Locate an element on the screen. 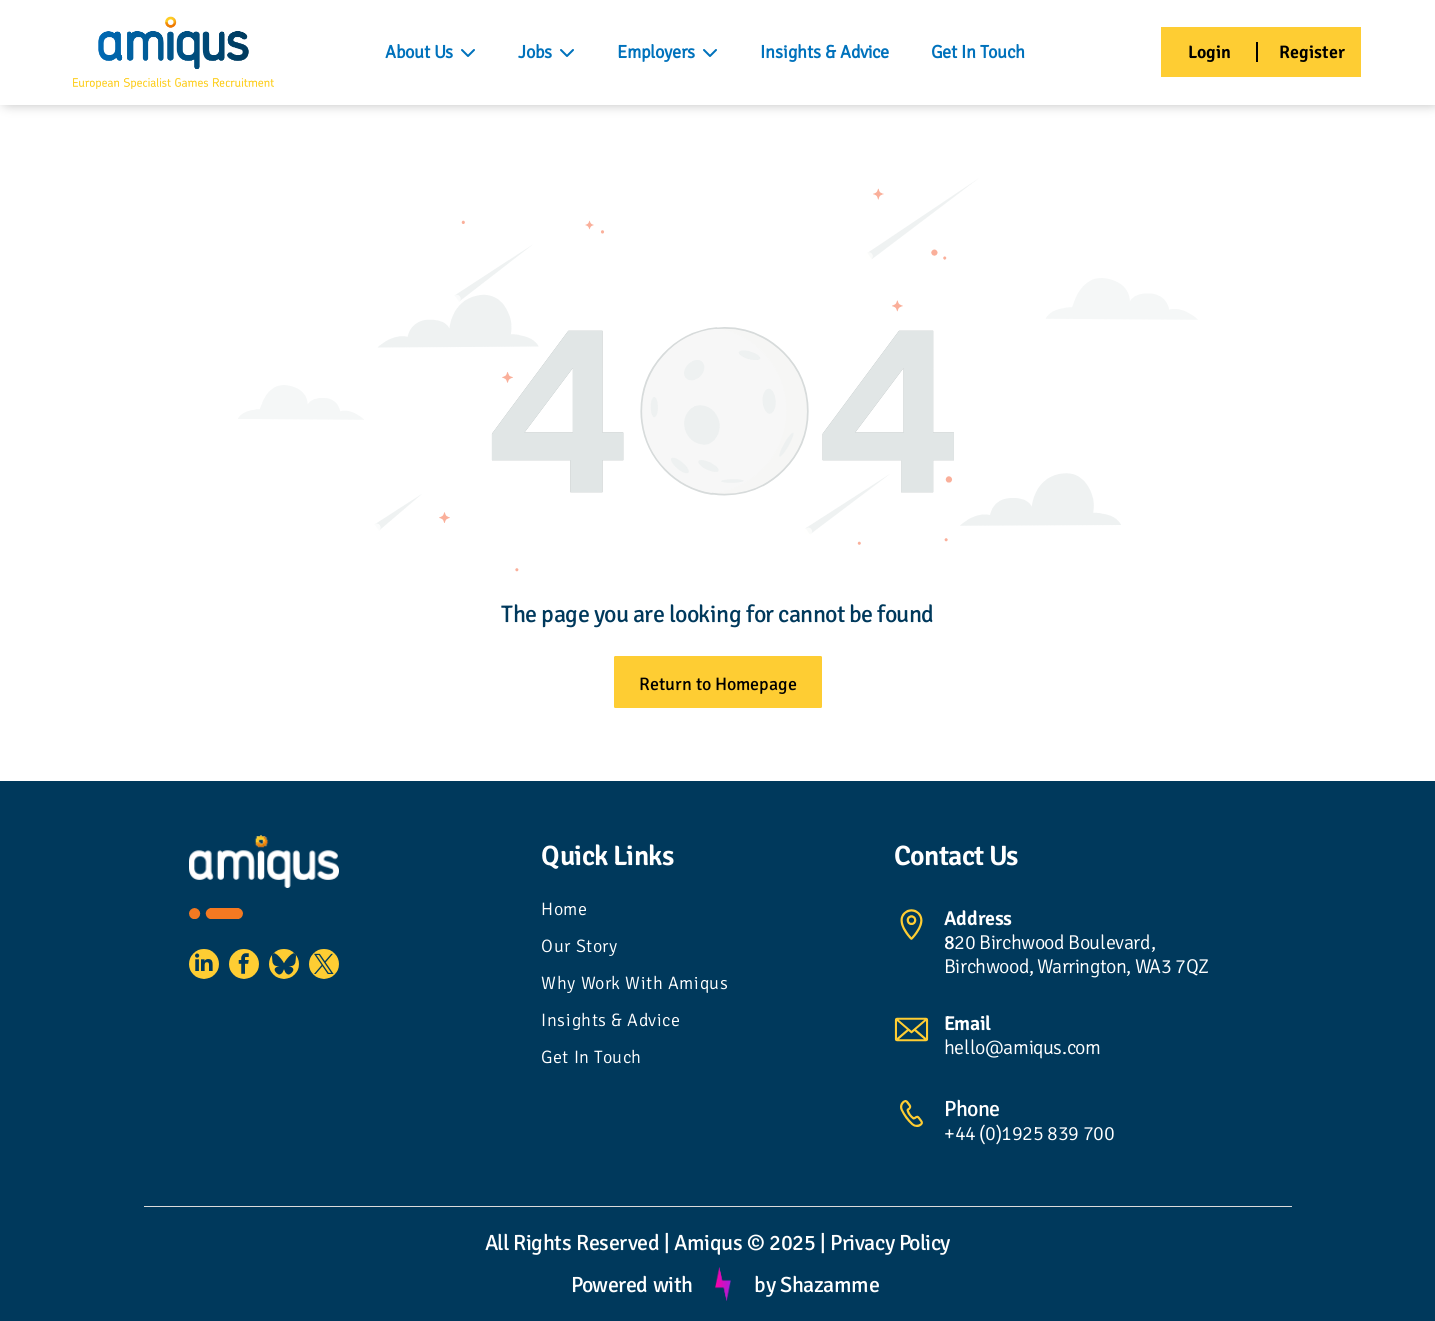  [Social network] is located at coordinates (309, 971).